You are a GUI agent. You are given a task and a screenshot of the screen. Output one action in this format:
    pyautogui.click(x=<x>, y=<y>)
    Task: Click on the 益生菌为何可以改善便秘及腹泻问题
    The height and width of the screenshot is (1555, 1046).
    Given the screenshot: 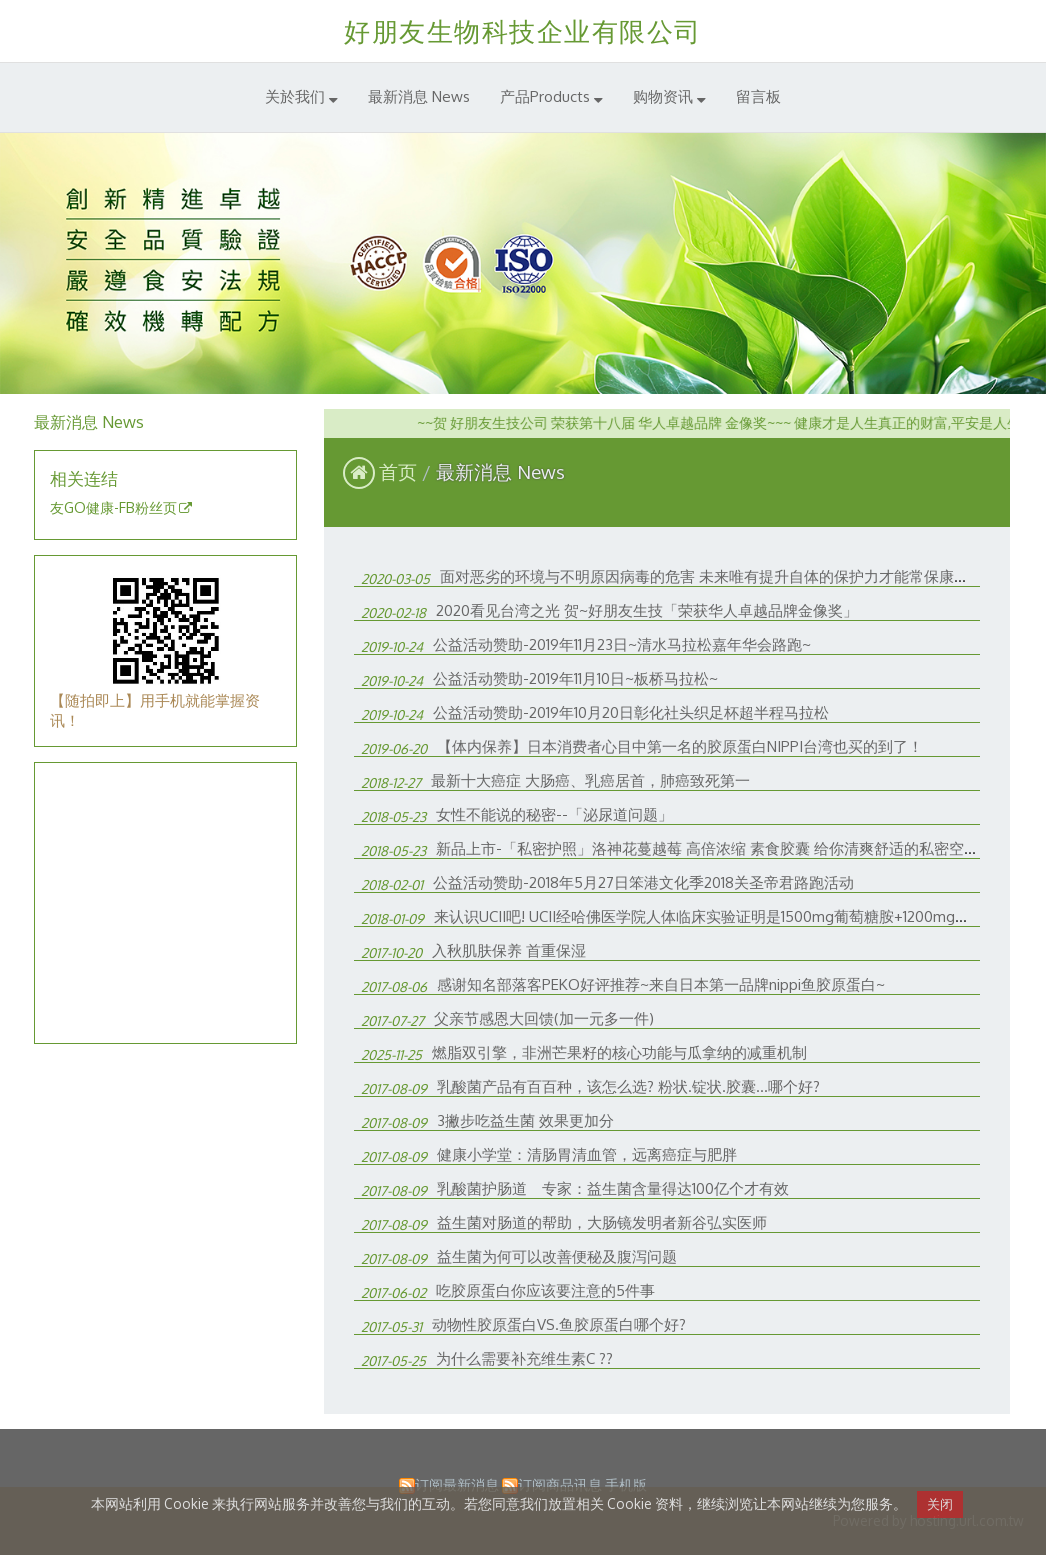 What is the action you would take?
    pyautogui.click(x=557, y=1256)
    